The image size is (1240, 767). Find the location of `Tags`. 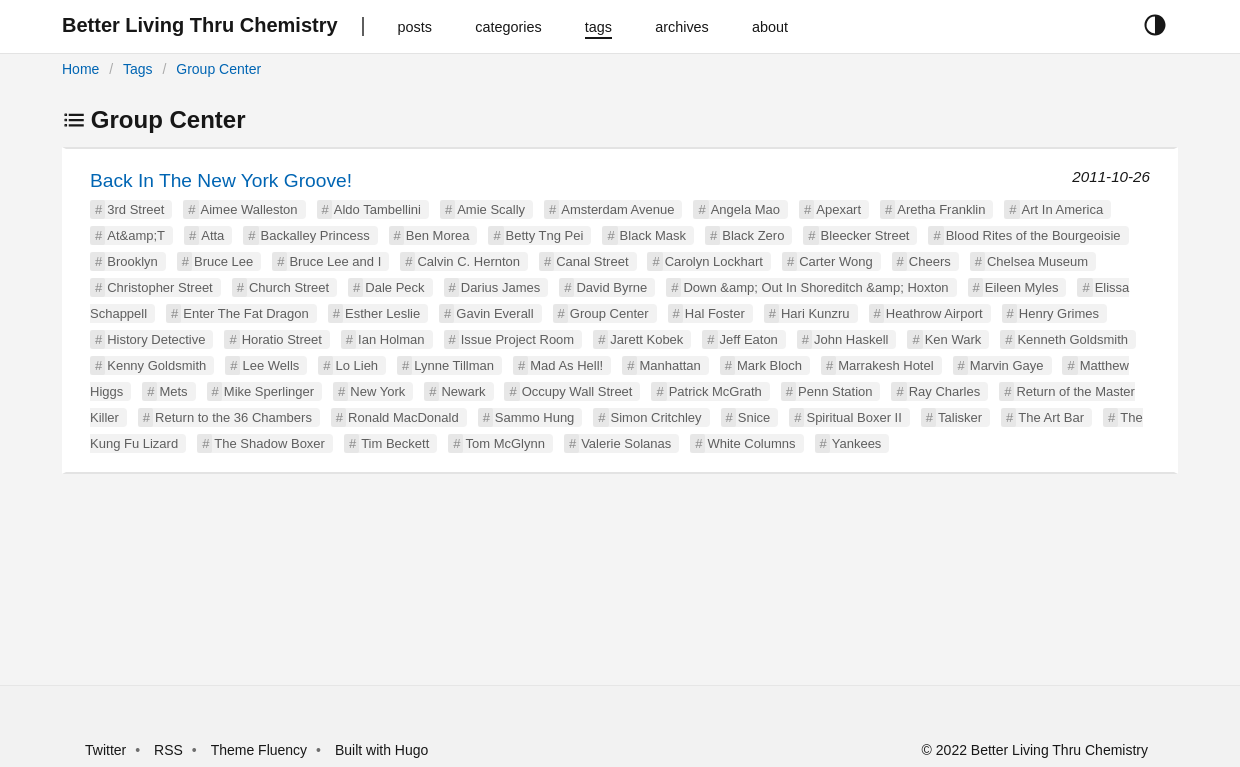

Tags is located at coordinates (138, 69).